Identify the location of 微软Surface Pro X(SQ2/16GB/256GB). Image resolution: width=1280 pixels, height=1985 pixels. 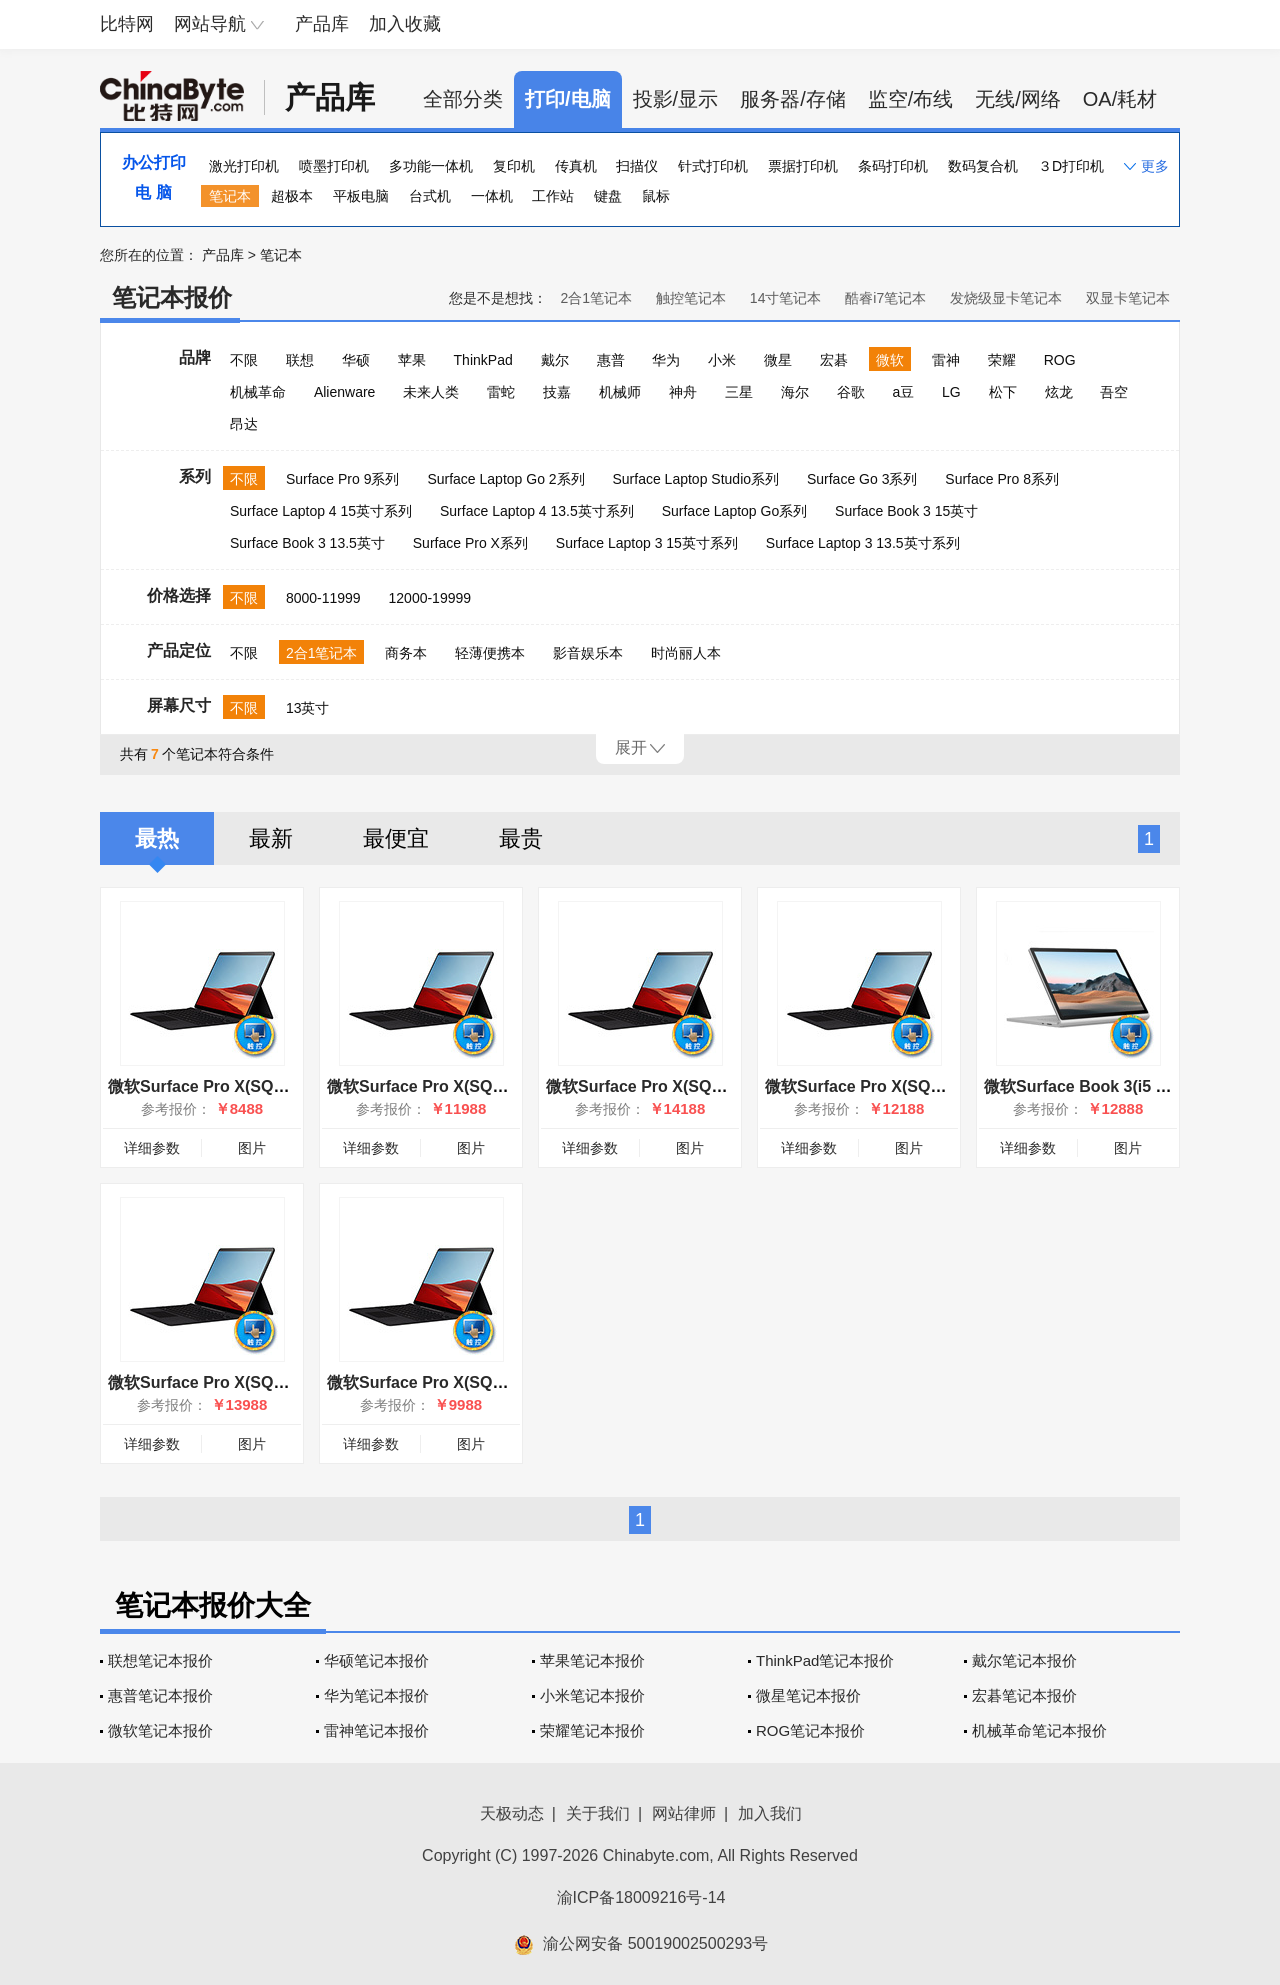
(905, 1086).